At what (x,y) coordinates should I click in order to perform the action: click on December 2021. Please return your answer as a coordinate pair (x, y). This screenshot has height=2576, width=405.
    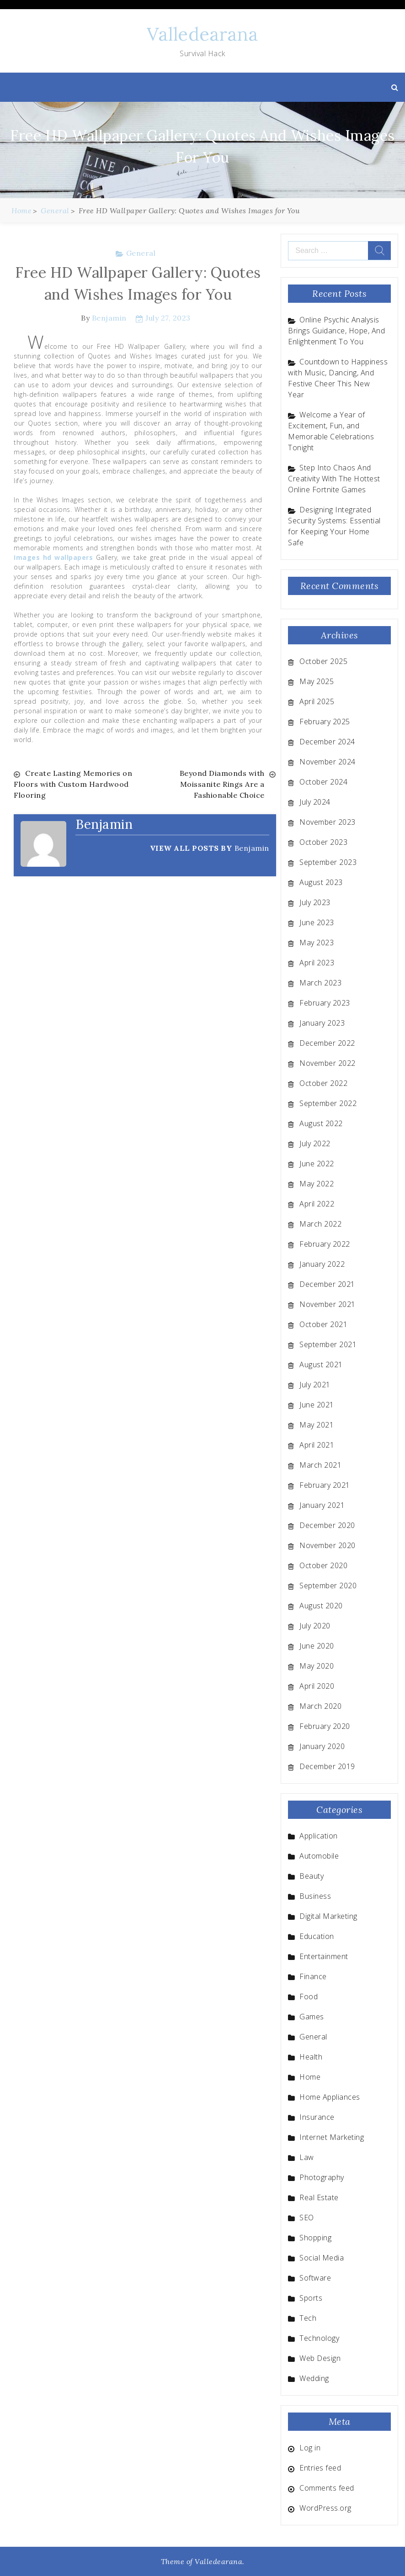
    Looking at the image, I should click on (327, 1284).